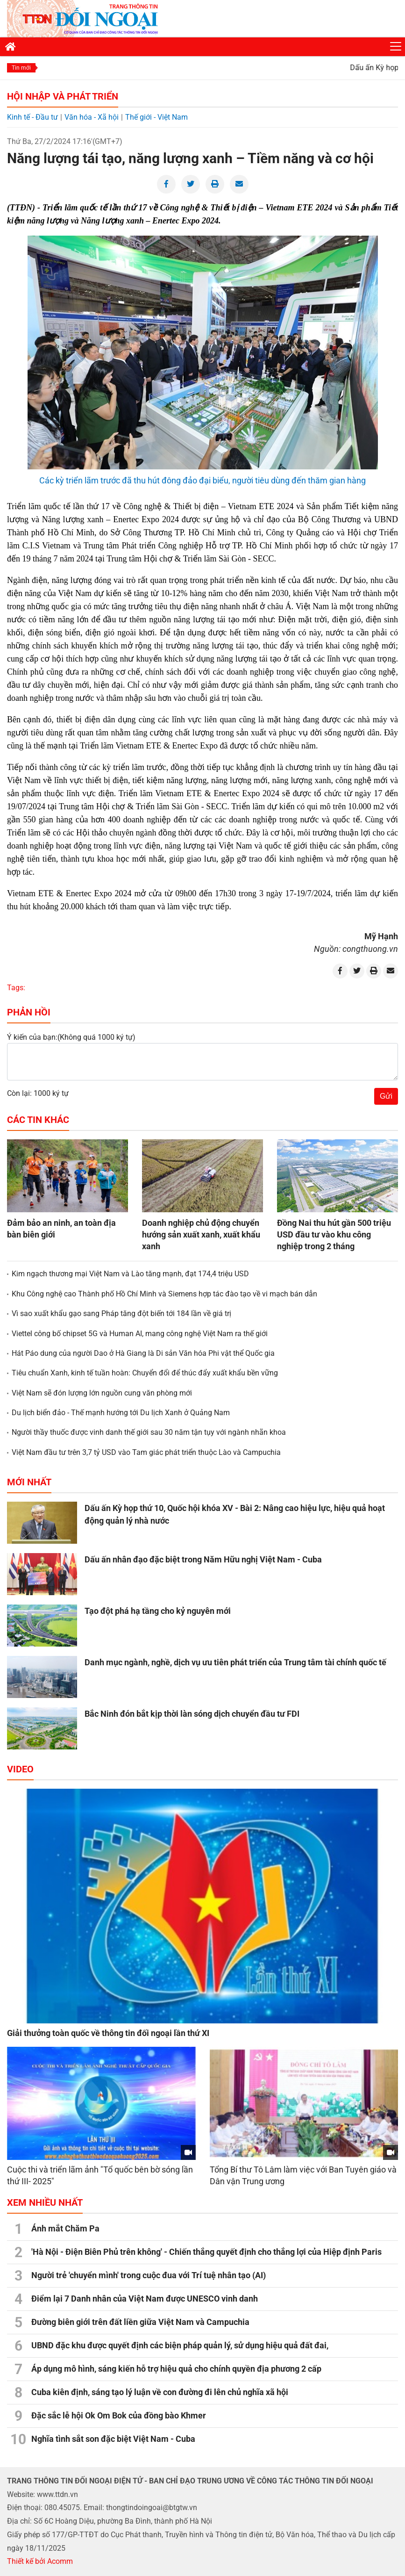 Image resolution: width=405 pixels, height=2576 pixels. What do you see at coordinates (146, 1452) in the screenshot?
I see `Việt Nam đầu tư trên 3,7 tỷ USD vào Tam giác phát triển thuộc Lào và Campuchia` at bounding box center [146, 1452].